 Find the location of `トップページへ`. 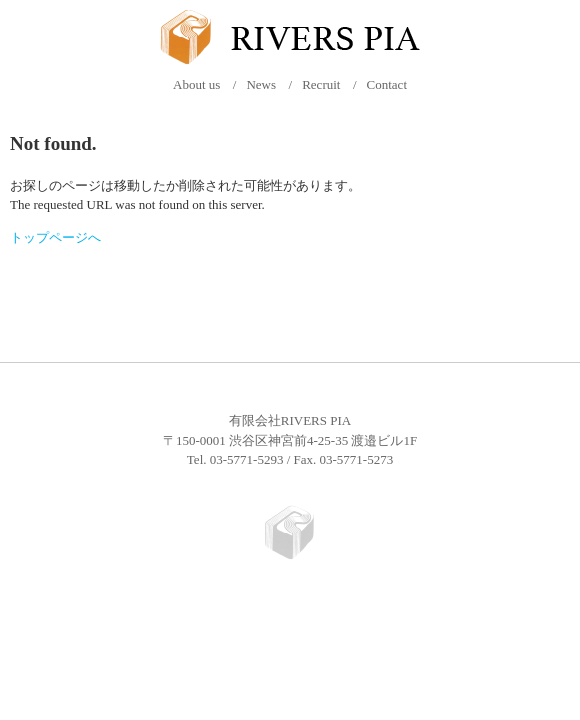

トップページへ is located at coordinates (55, 237).